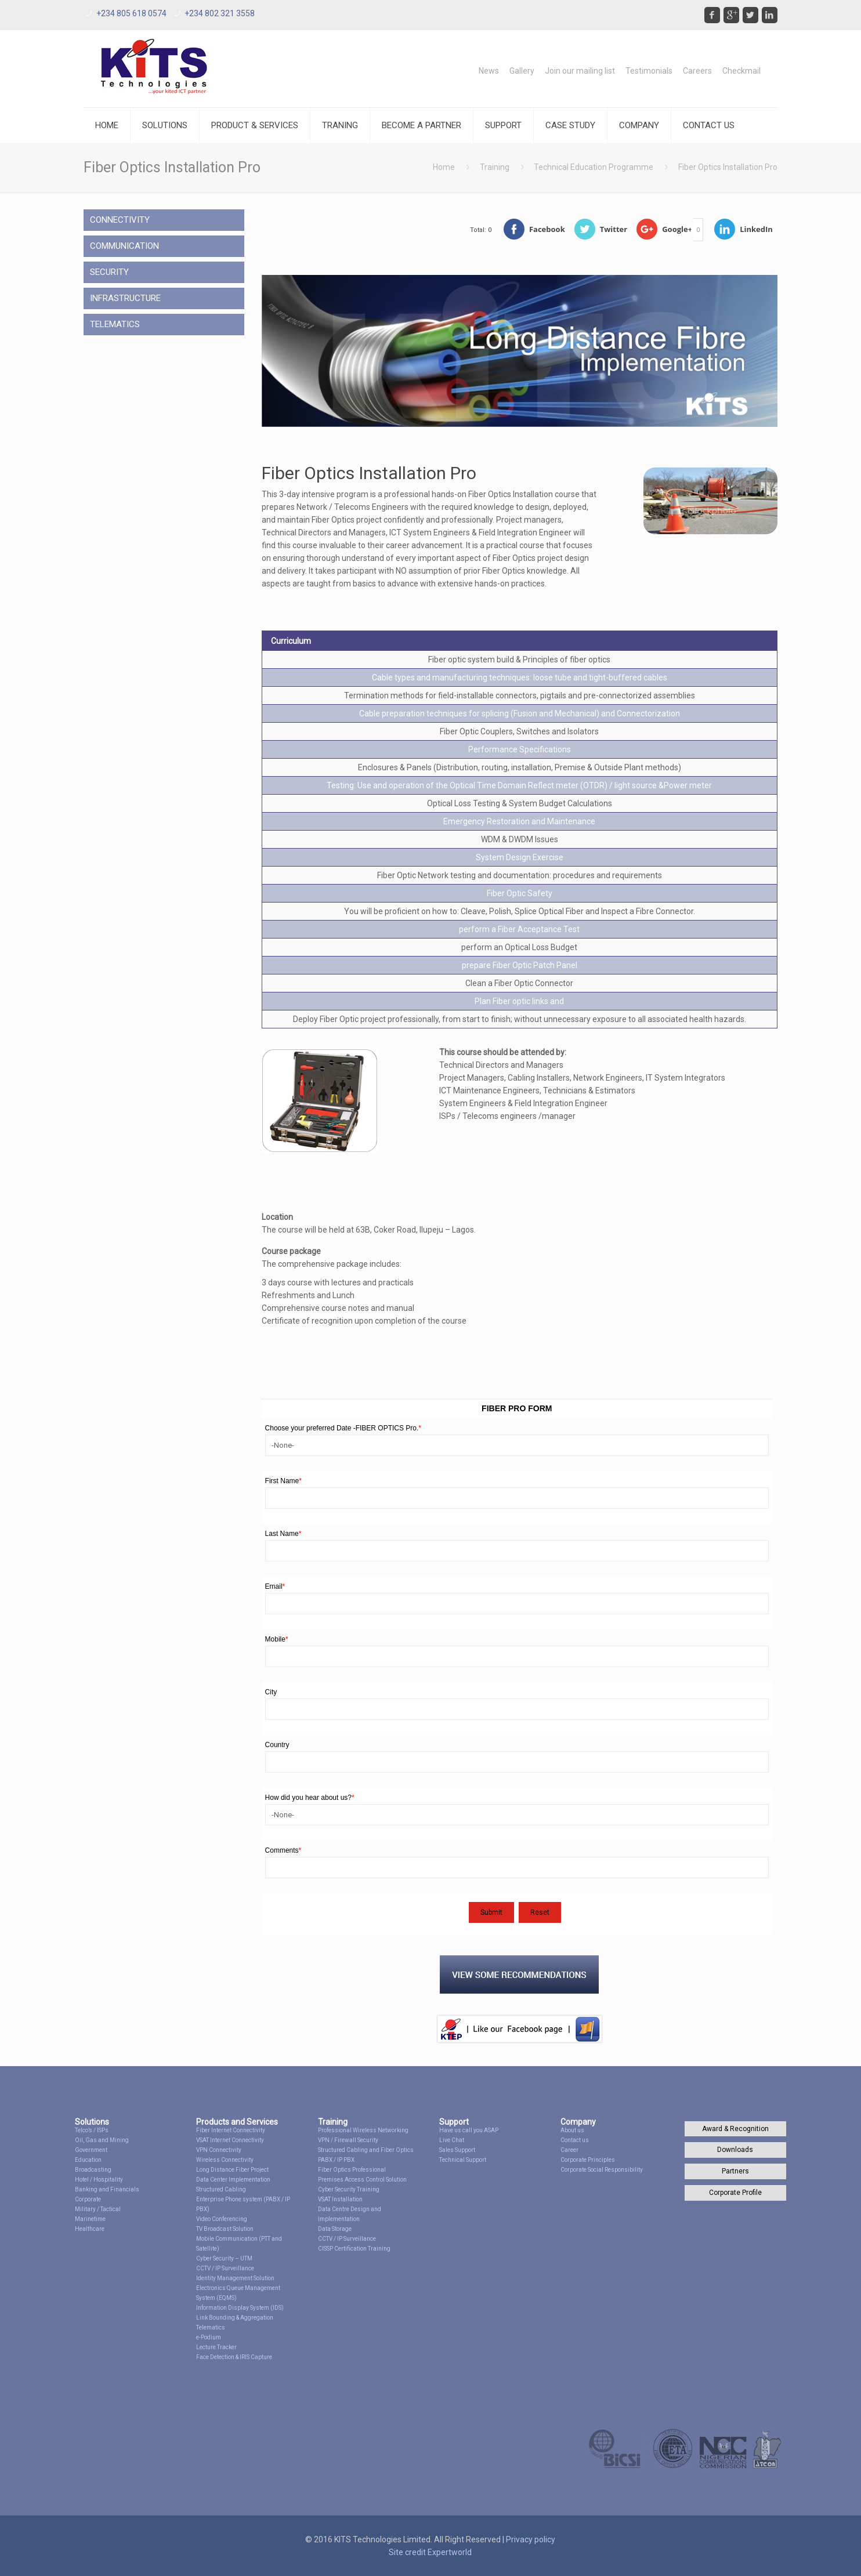  I want to click on e-Podium, so click(208, 2337).